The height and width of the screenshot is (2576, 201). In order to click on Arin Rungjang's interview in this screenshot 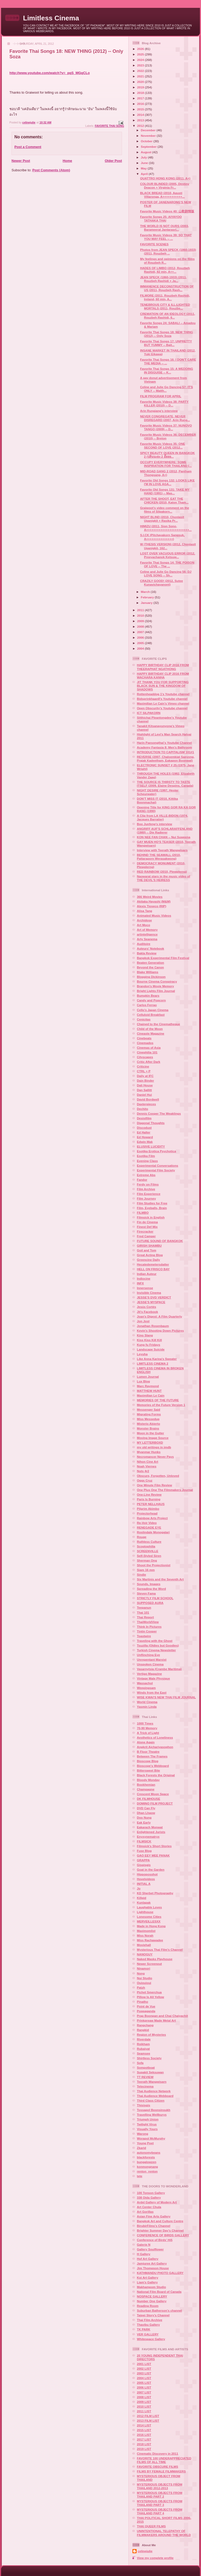, I will do `click(159, 410)`.